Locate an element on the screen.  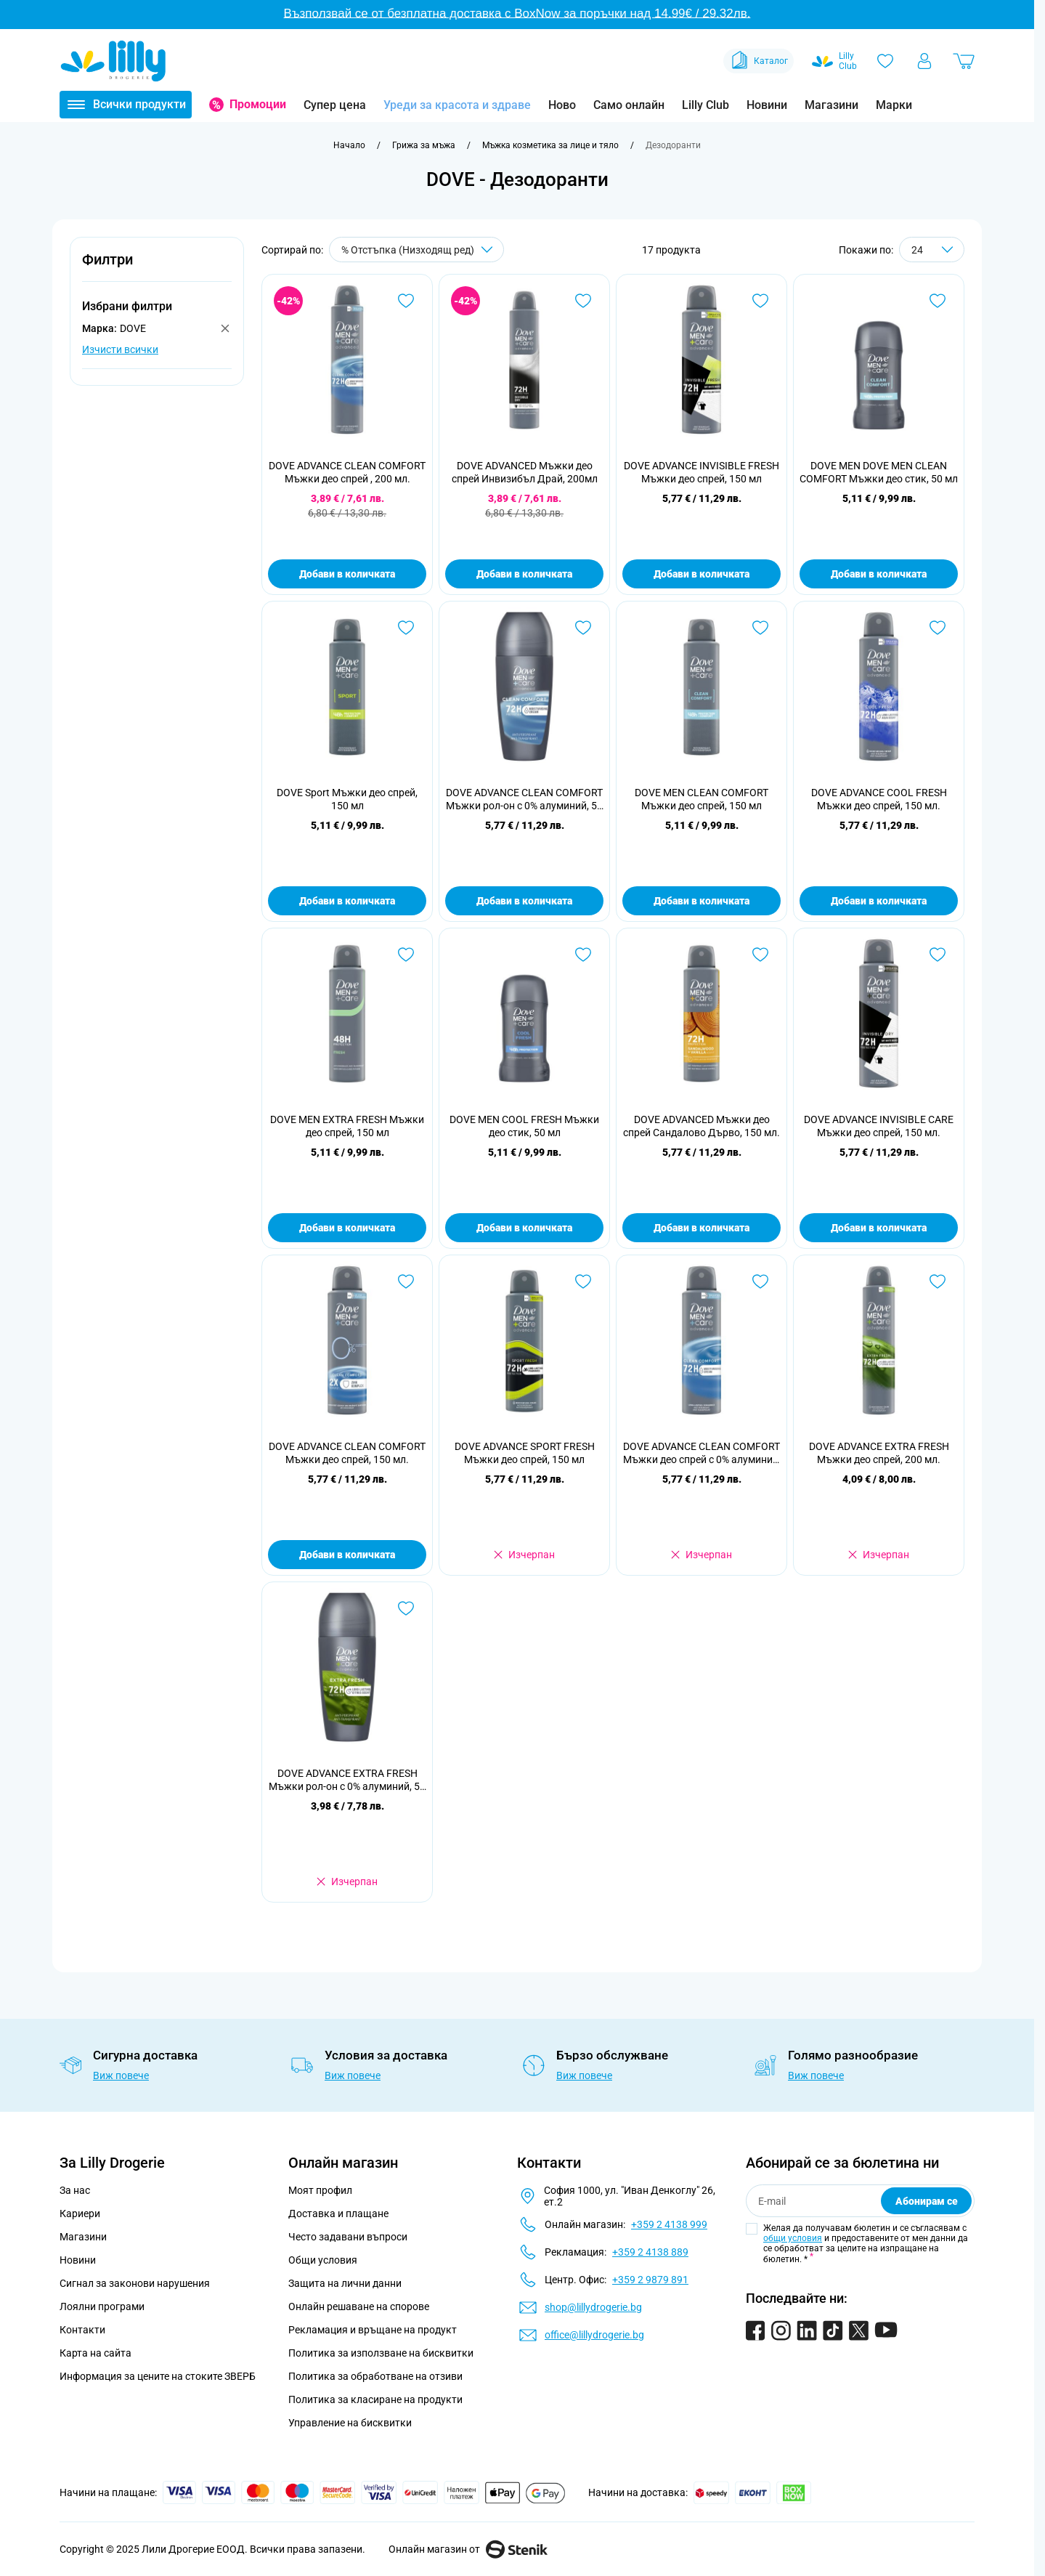
[Добави в любими DOVE ADVANCE COOL FRESH Мъжки део спрей, 150 мл.] is located at coordinates (937, 627).